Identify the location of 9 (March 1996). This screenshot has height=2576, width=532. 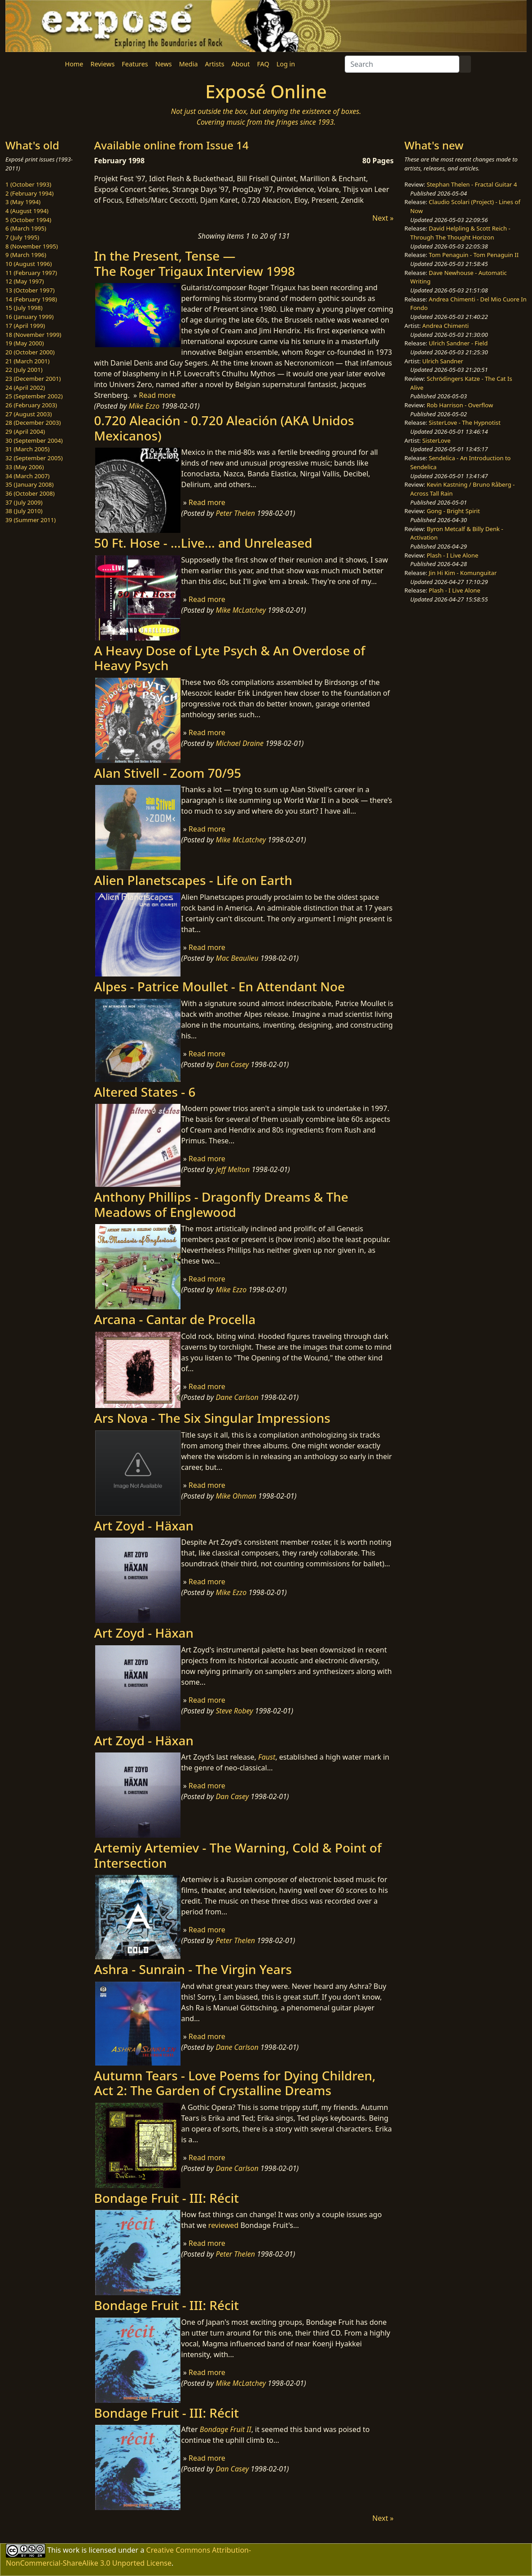
(25, 255).